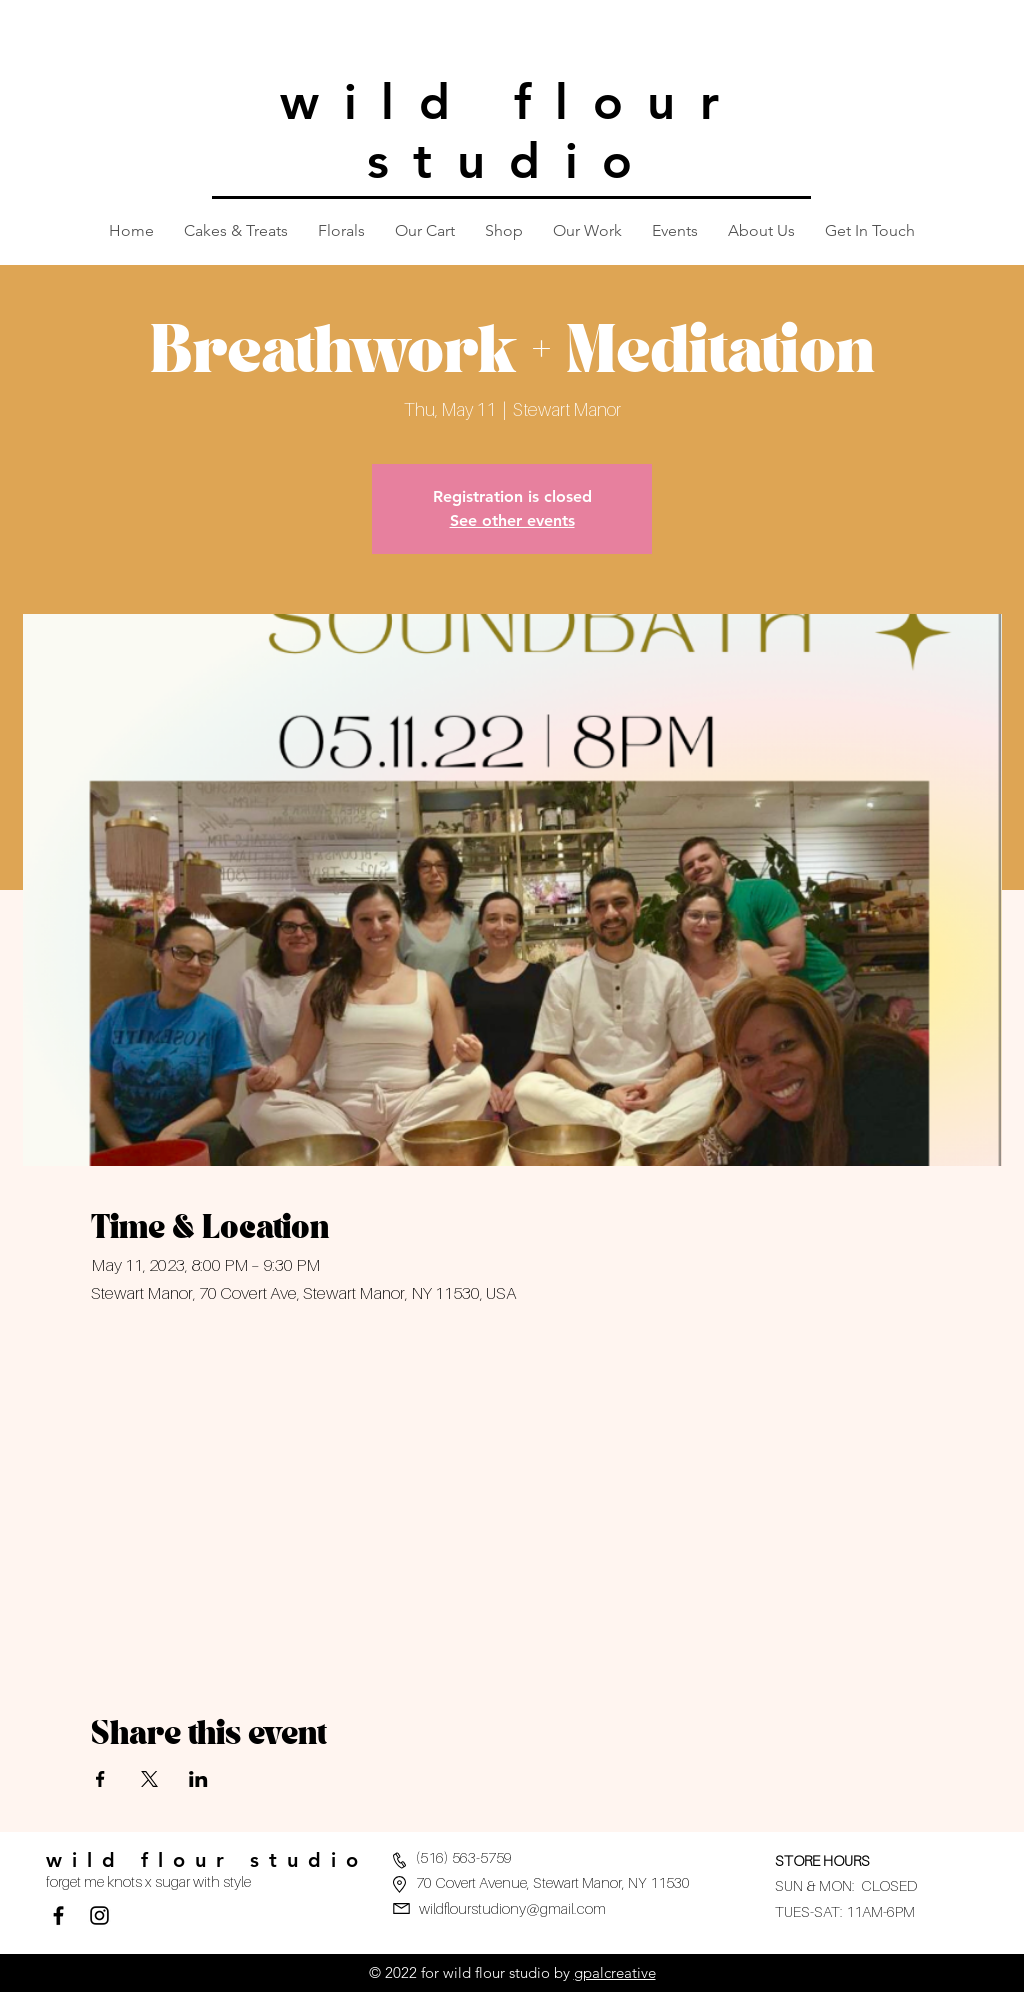  Describe the element at coordinates (198, 1779) in the screenshot. I see `[Share event on LinkedIn]` at that location.